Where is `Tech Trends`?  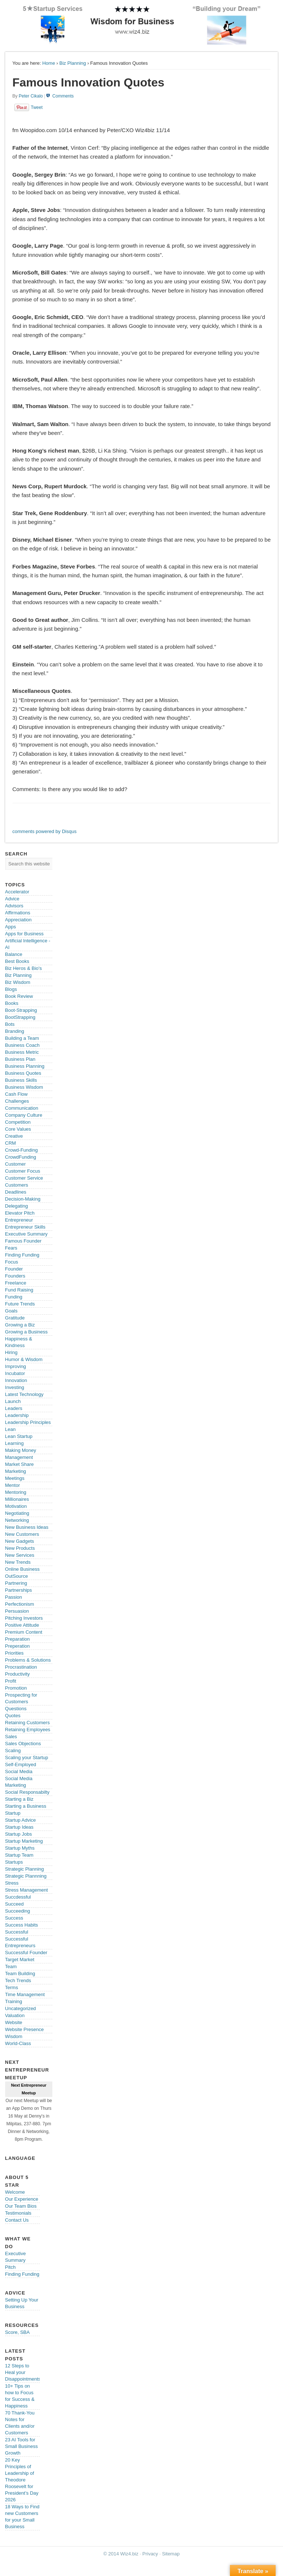 Tech Trends is located at coordinates (18, 1980).